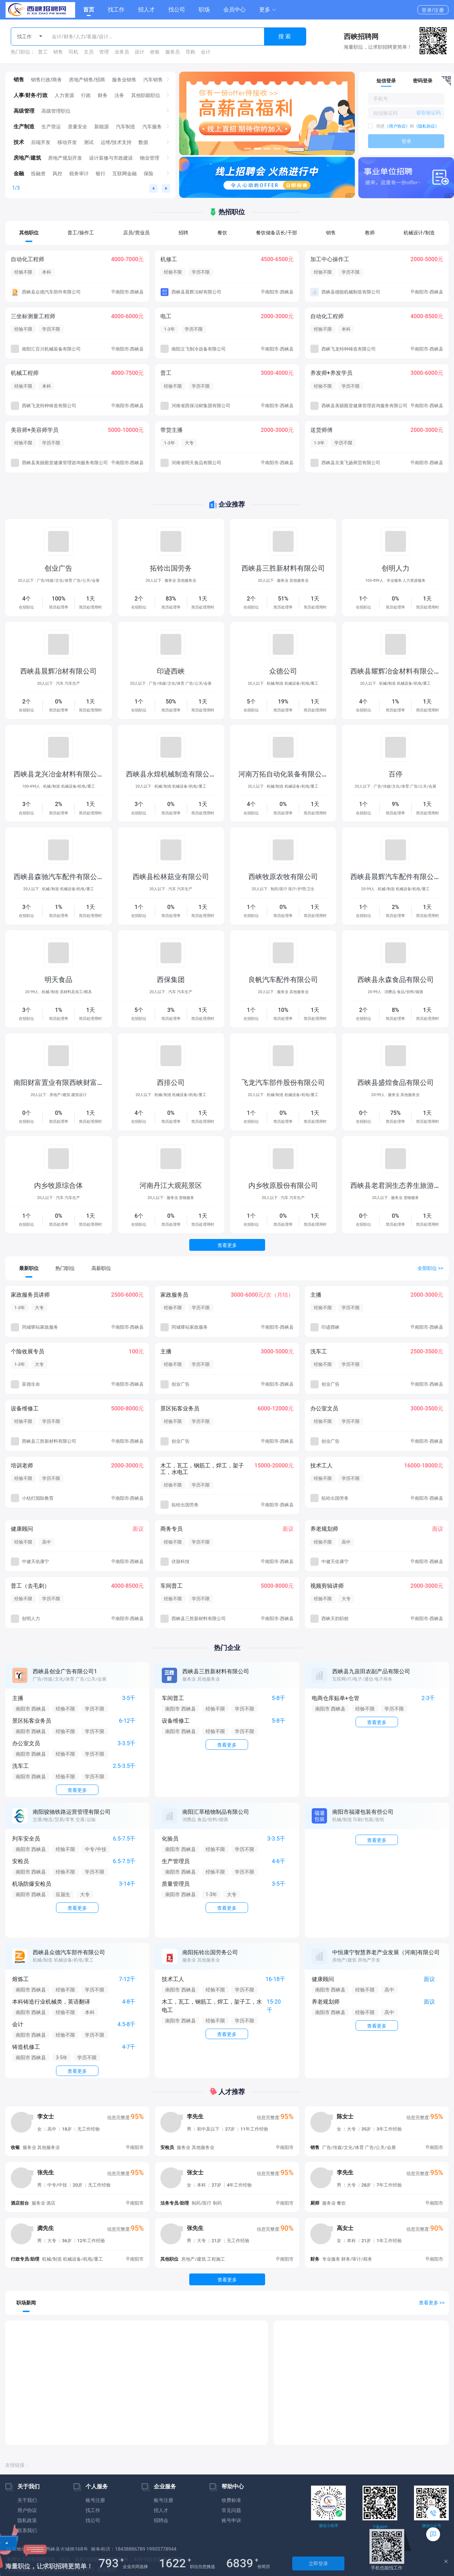 The height and width of the screenshot is (2576, 454). What do you see at coordinates (27, 2500) in the screenshot?
I see `关于我们` at bounding box center [27, 2500].